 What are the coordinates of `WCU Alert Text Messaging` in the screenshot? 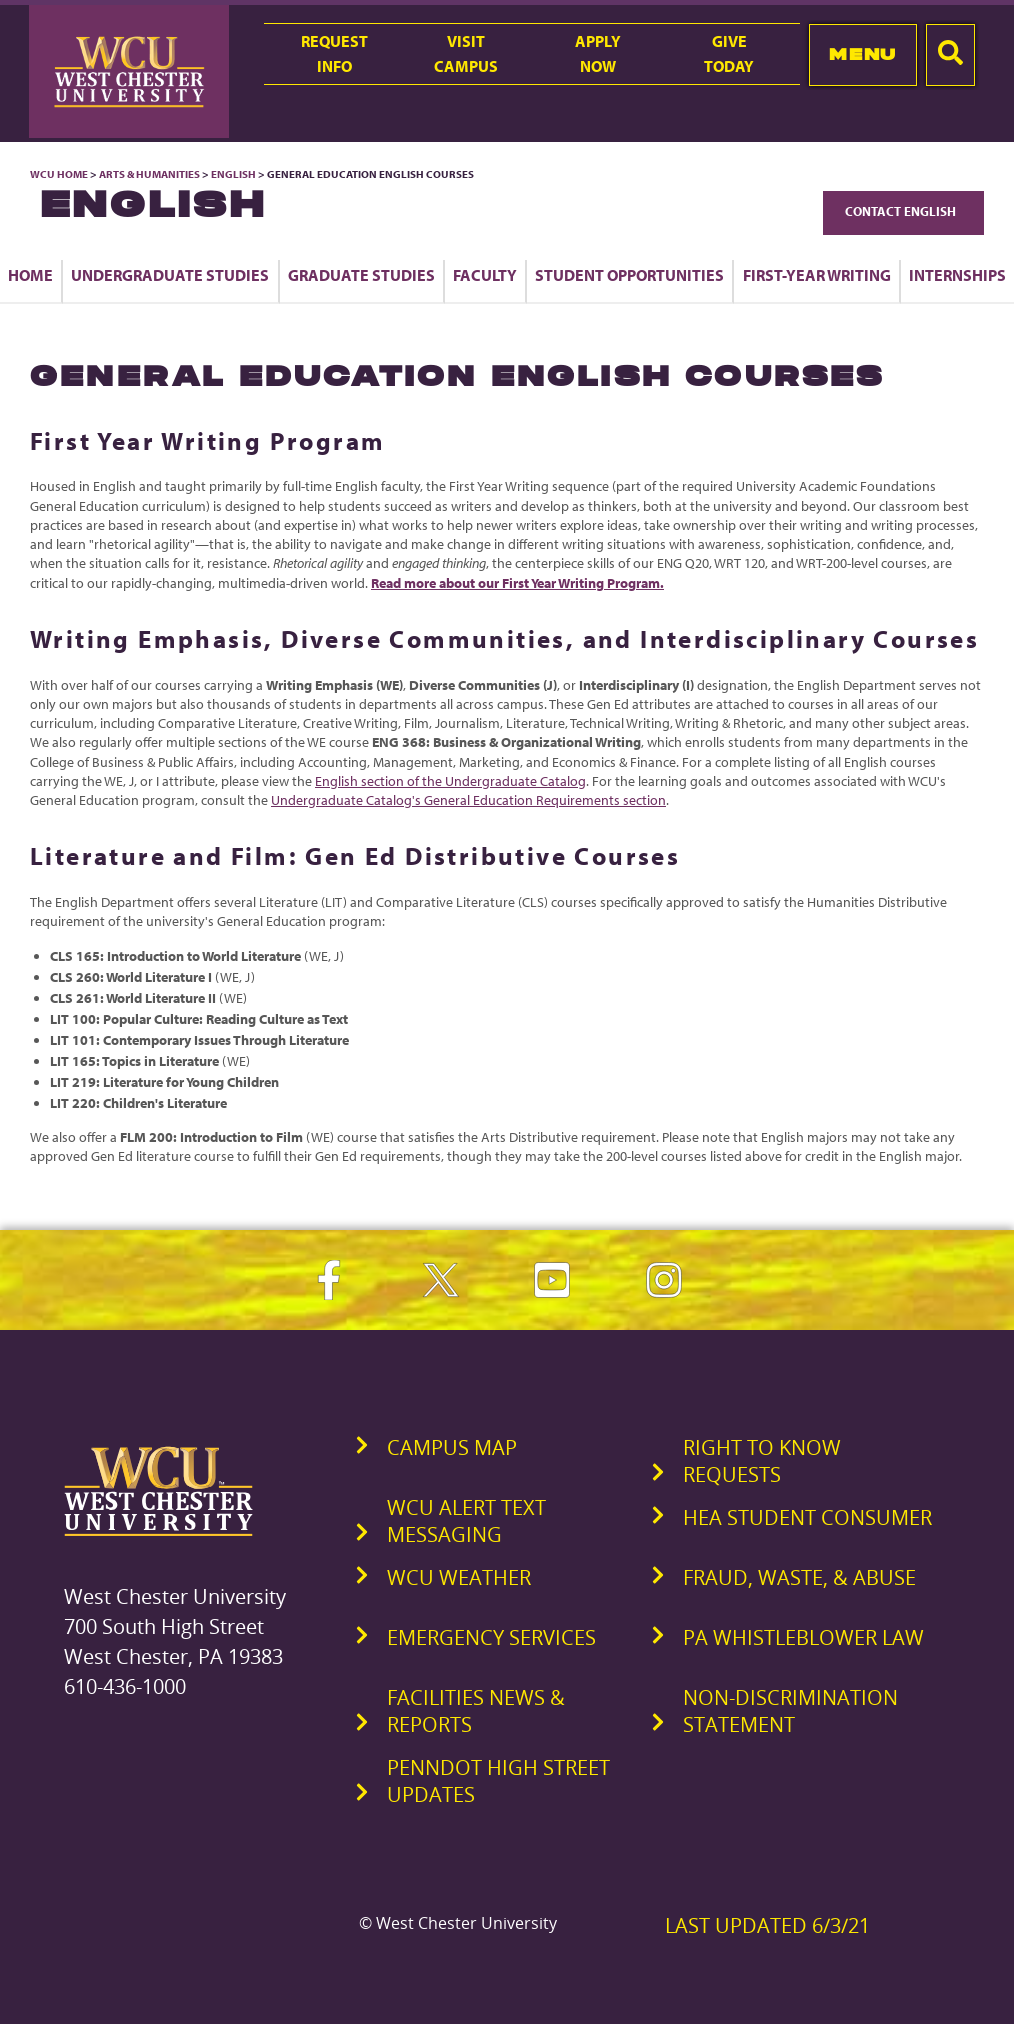 It's located at (466, 1521).